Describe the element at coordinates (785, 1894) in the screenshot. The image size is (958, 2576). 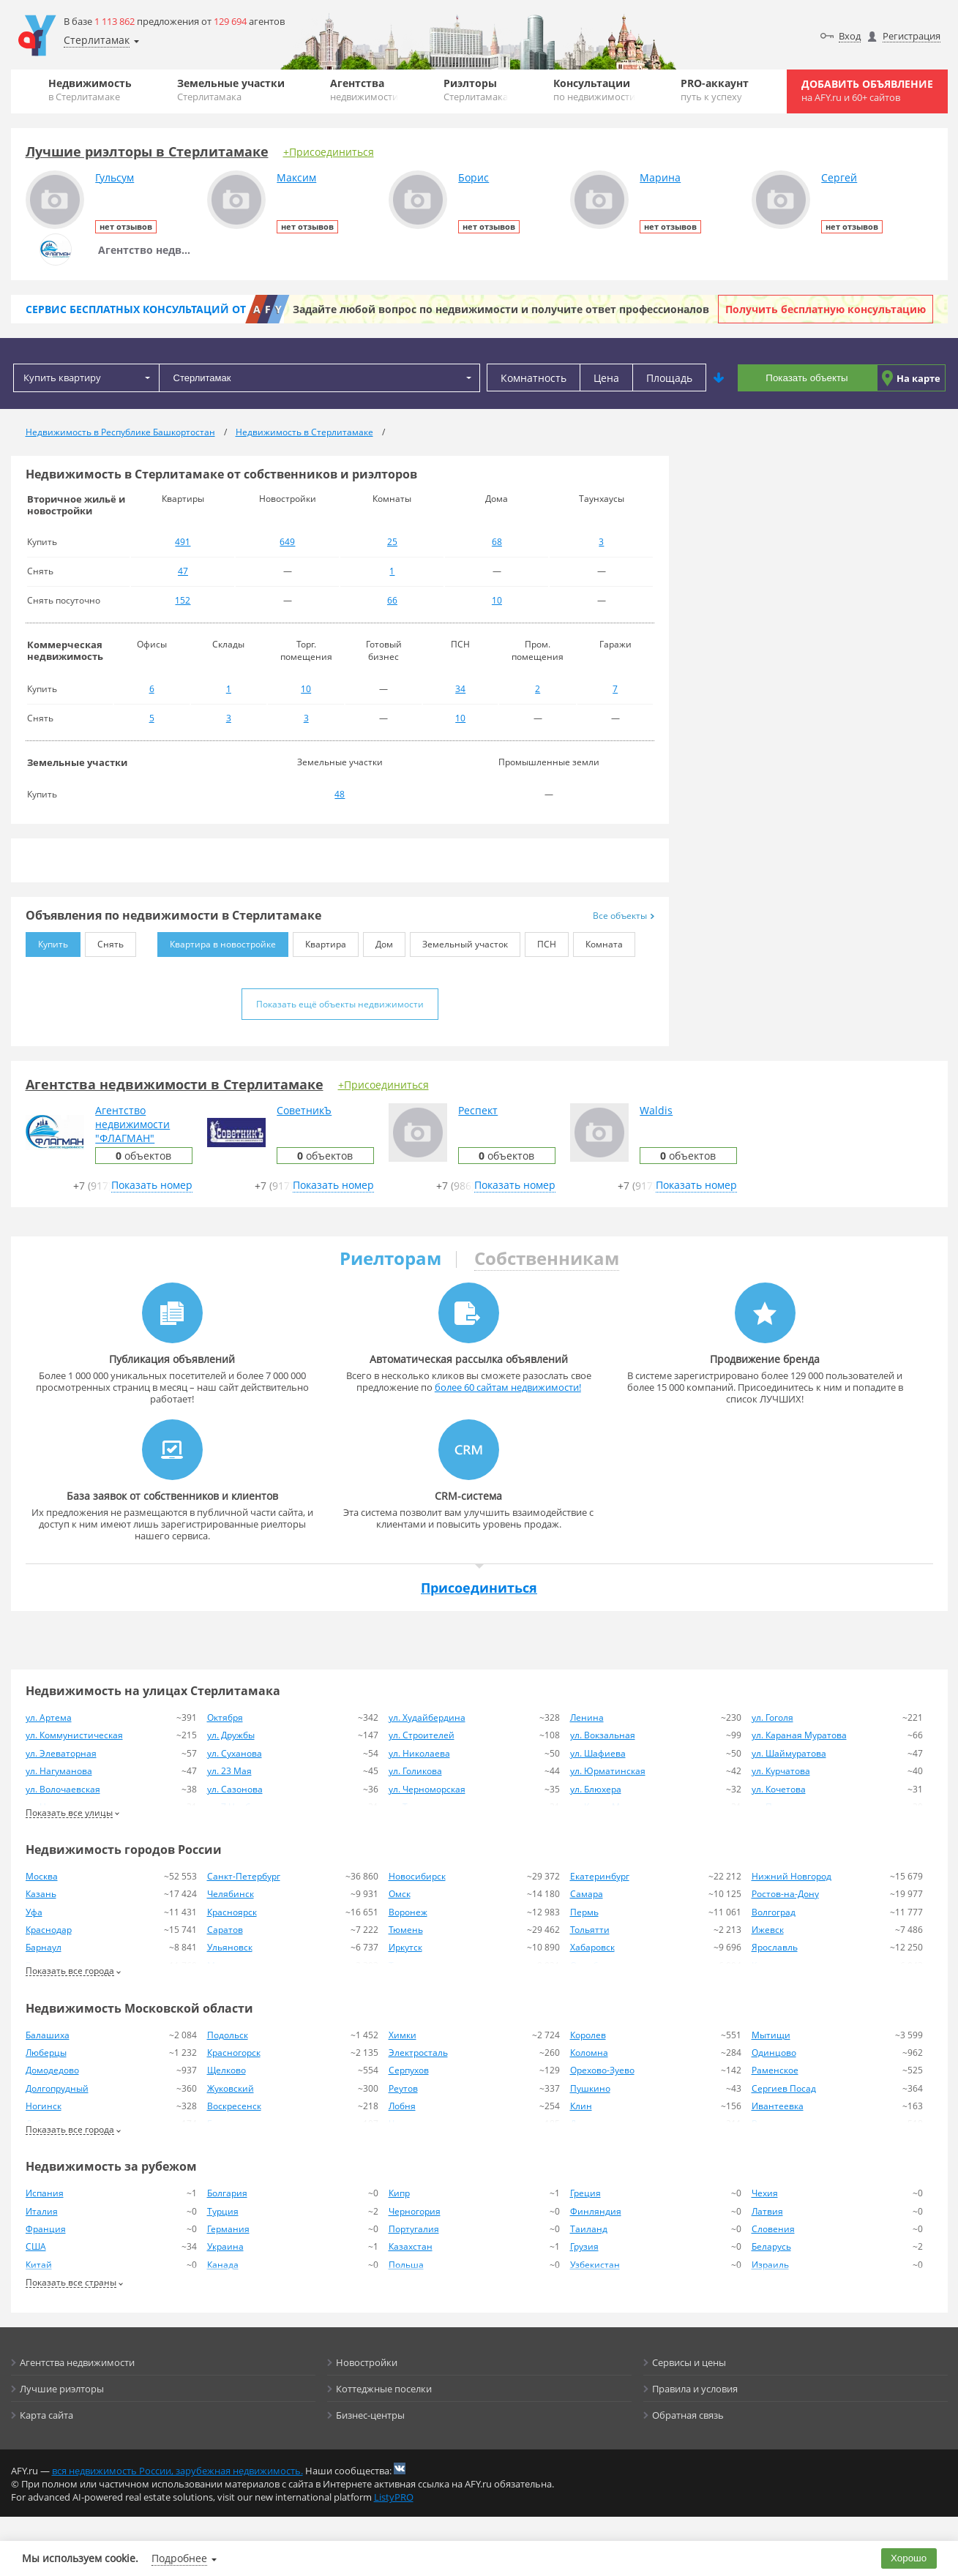
I see `Ростов-на-Дону` at that location.